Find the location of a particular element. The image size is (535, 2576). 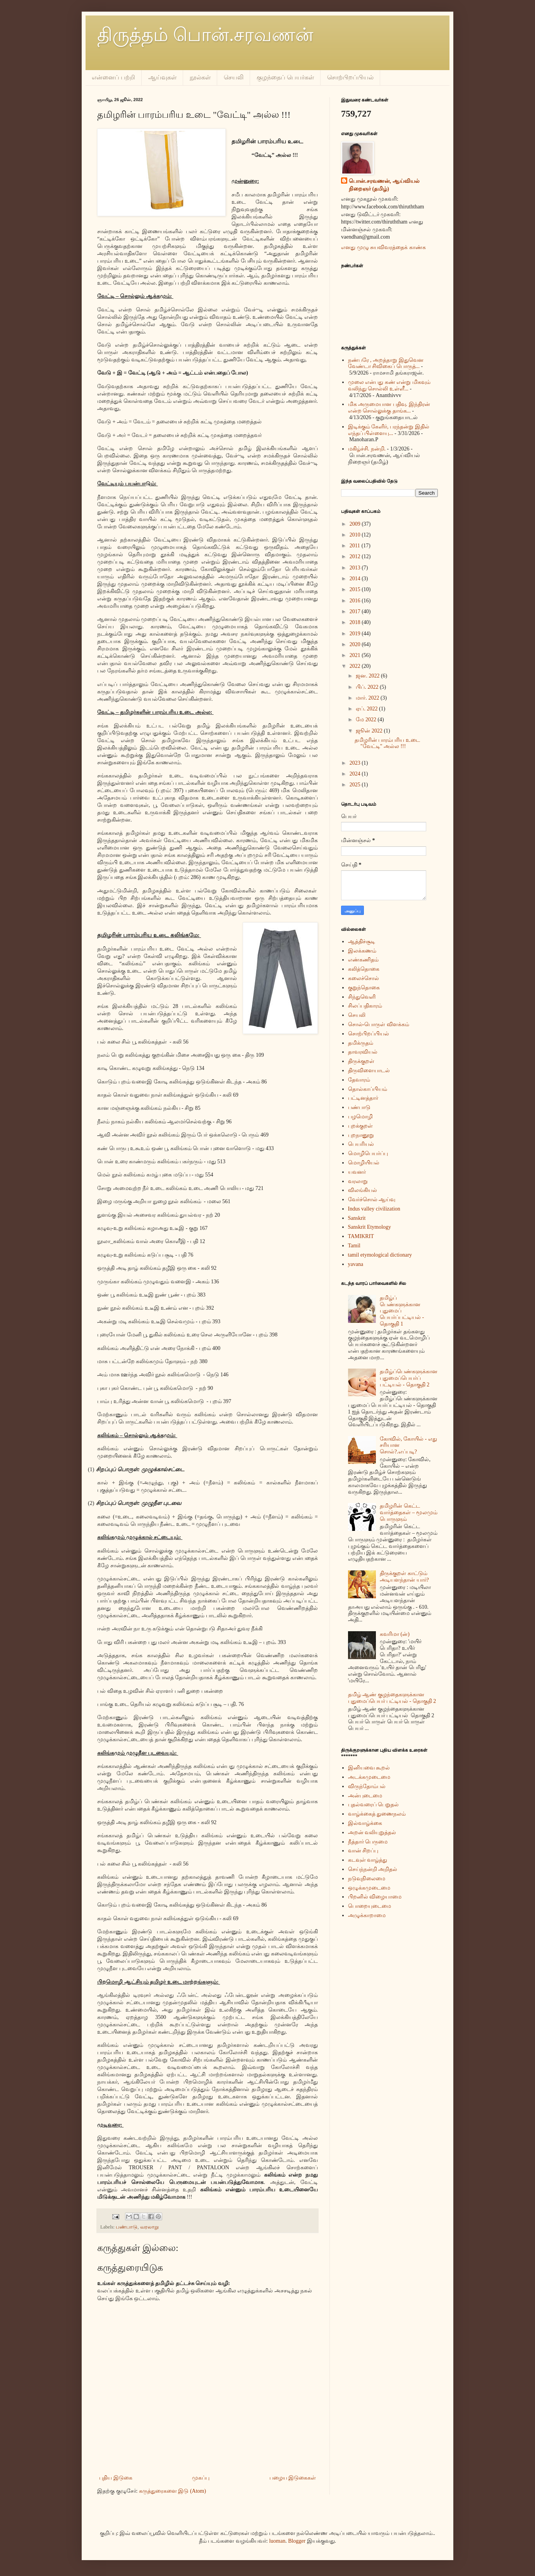

luoman is located at coordinates (277, 2541).